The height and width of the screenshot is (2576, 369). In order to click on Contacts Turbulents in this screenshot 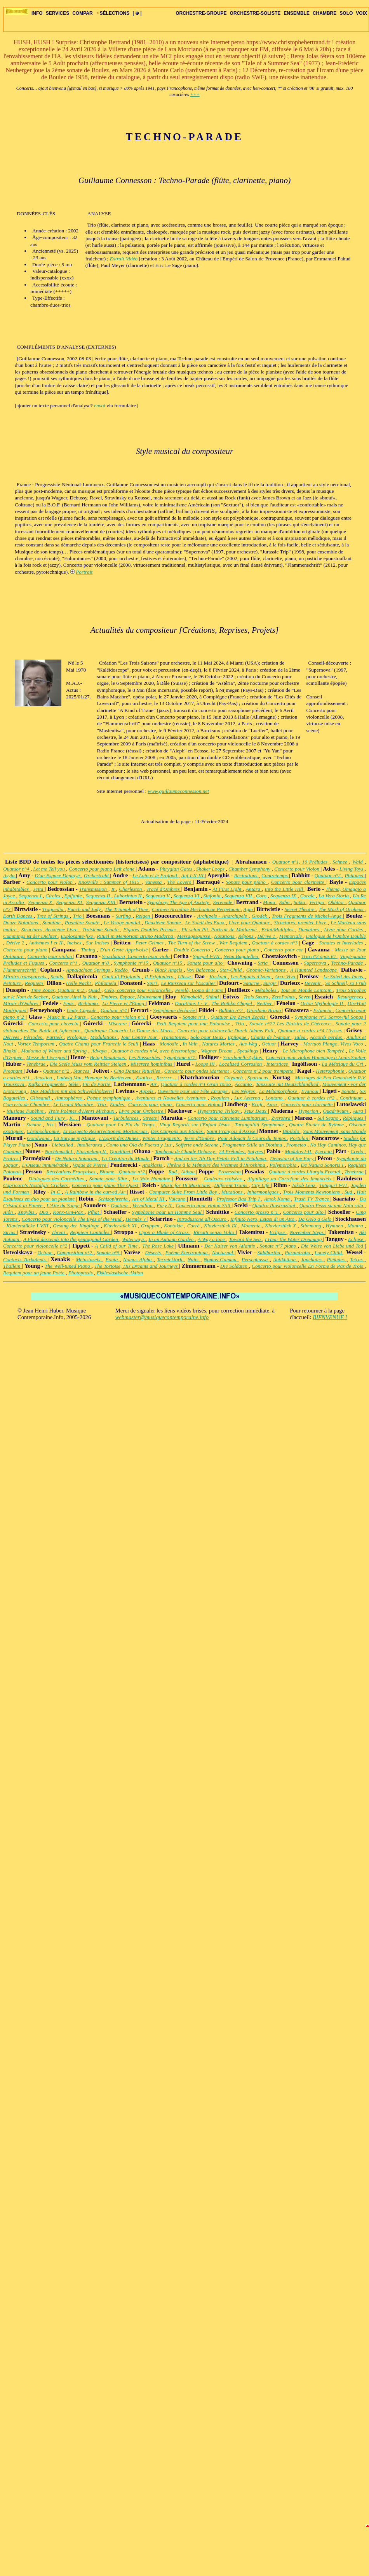, I will do `click(25, 1259)`.